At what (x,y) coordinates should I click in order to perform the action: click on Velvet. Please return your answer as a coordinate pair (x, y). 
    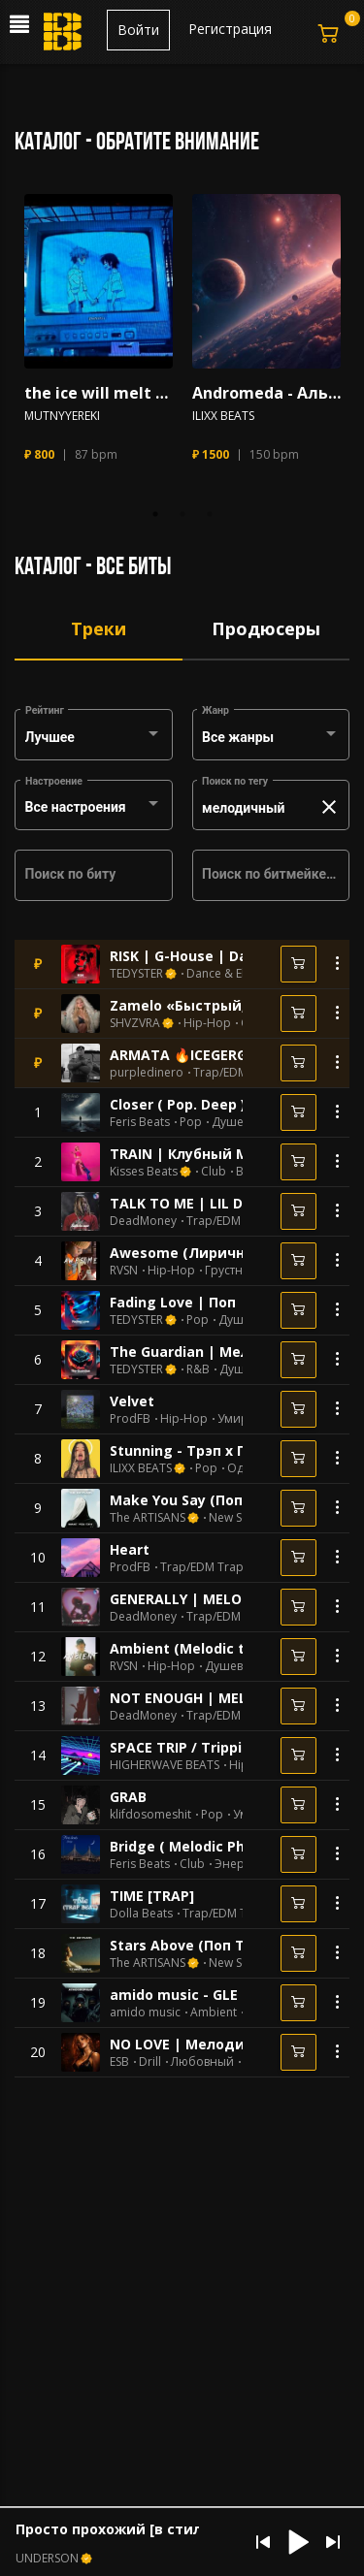
    Looking at the image, I should click on (132, 1401).